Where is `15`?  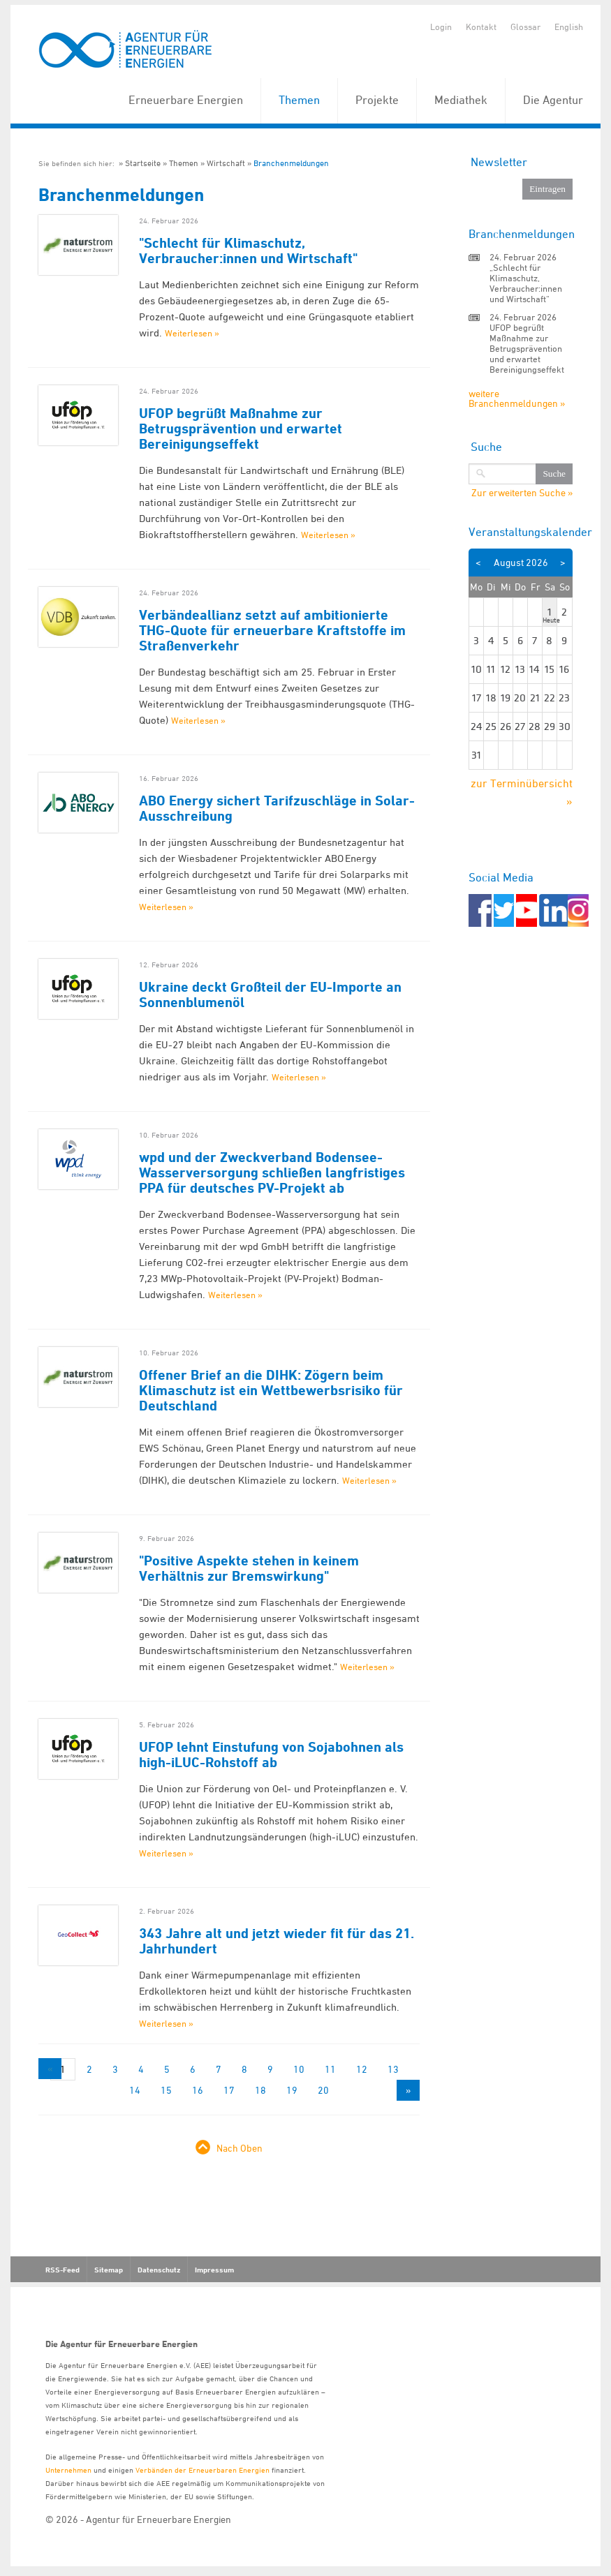 15 is located at coordinates (166, 2090).